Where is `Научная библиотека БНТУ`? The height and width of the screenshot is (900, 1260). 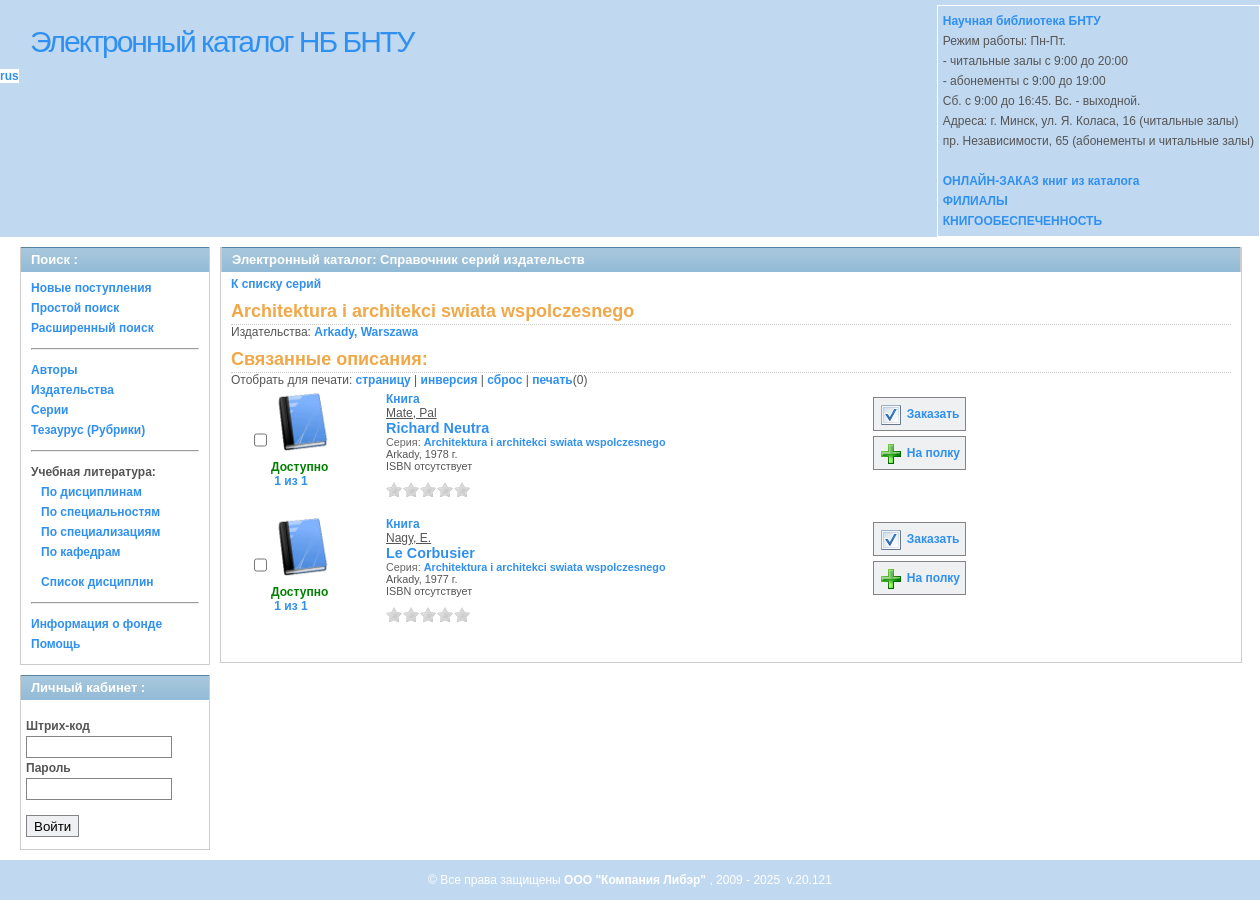
Научная библиотека БНТУ is located at coordinates (1022, 21).